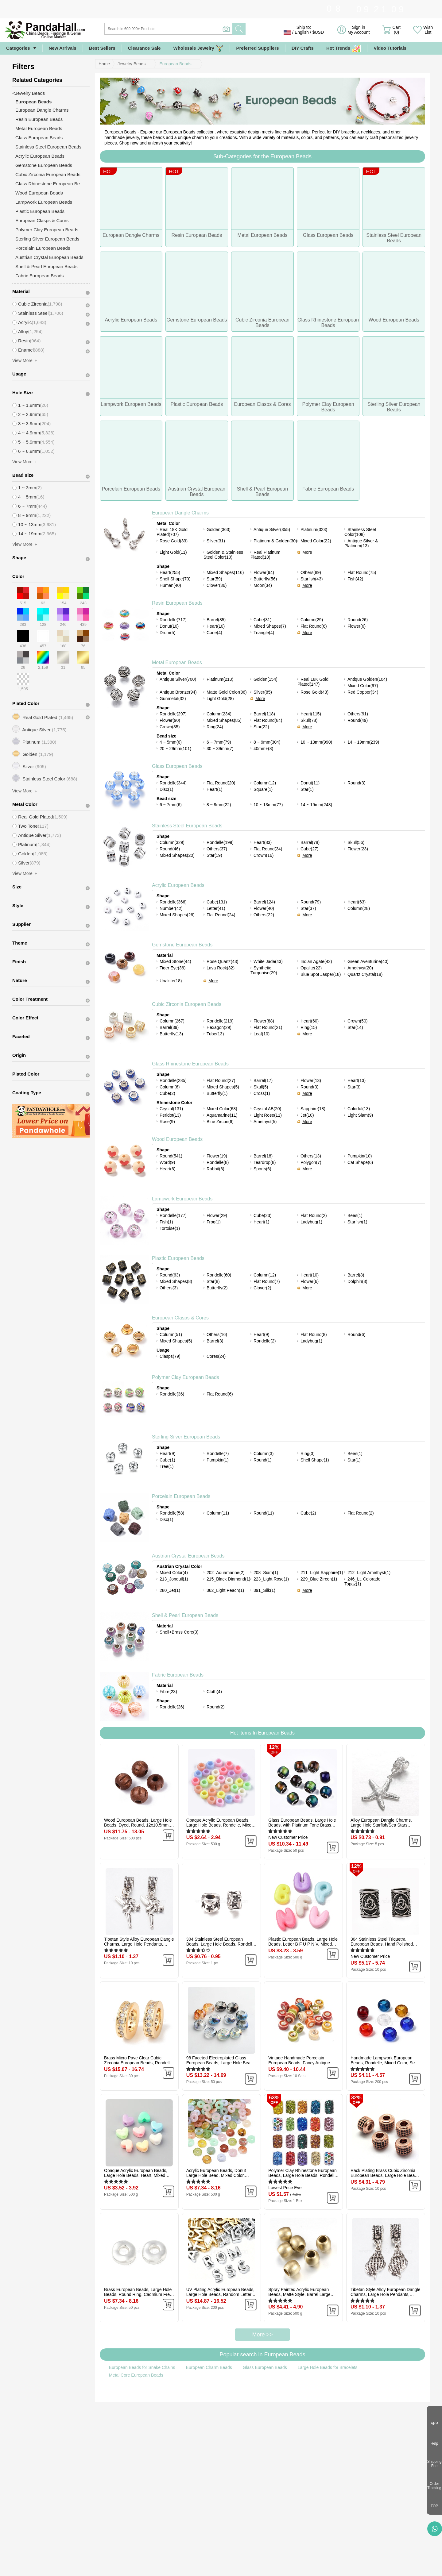 This screenshot has width=442, height=2576. I want to click on 8 ~ 9mm(304), so click(267, 742).